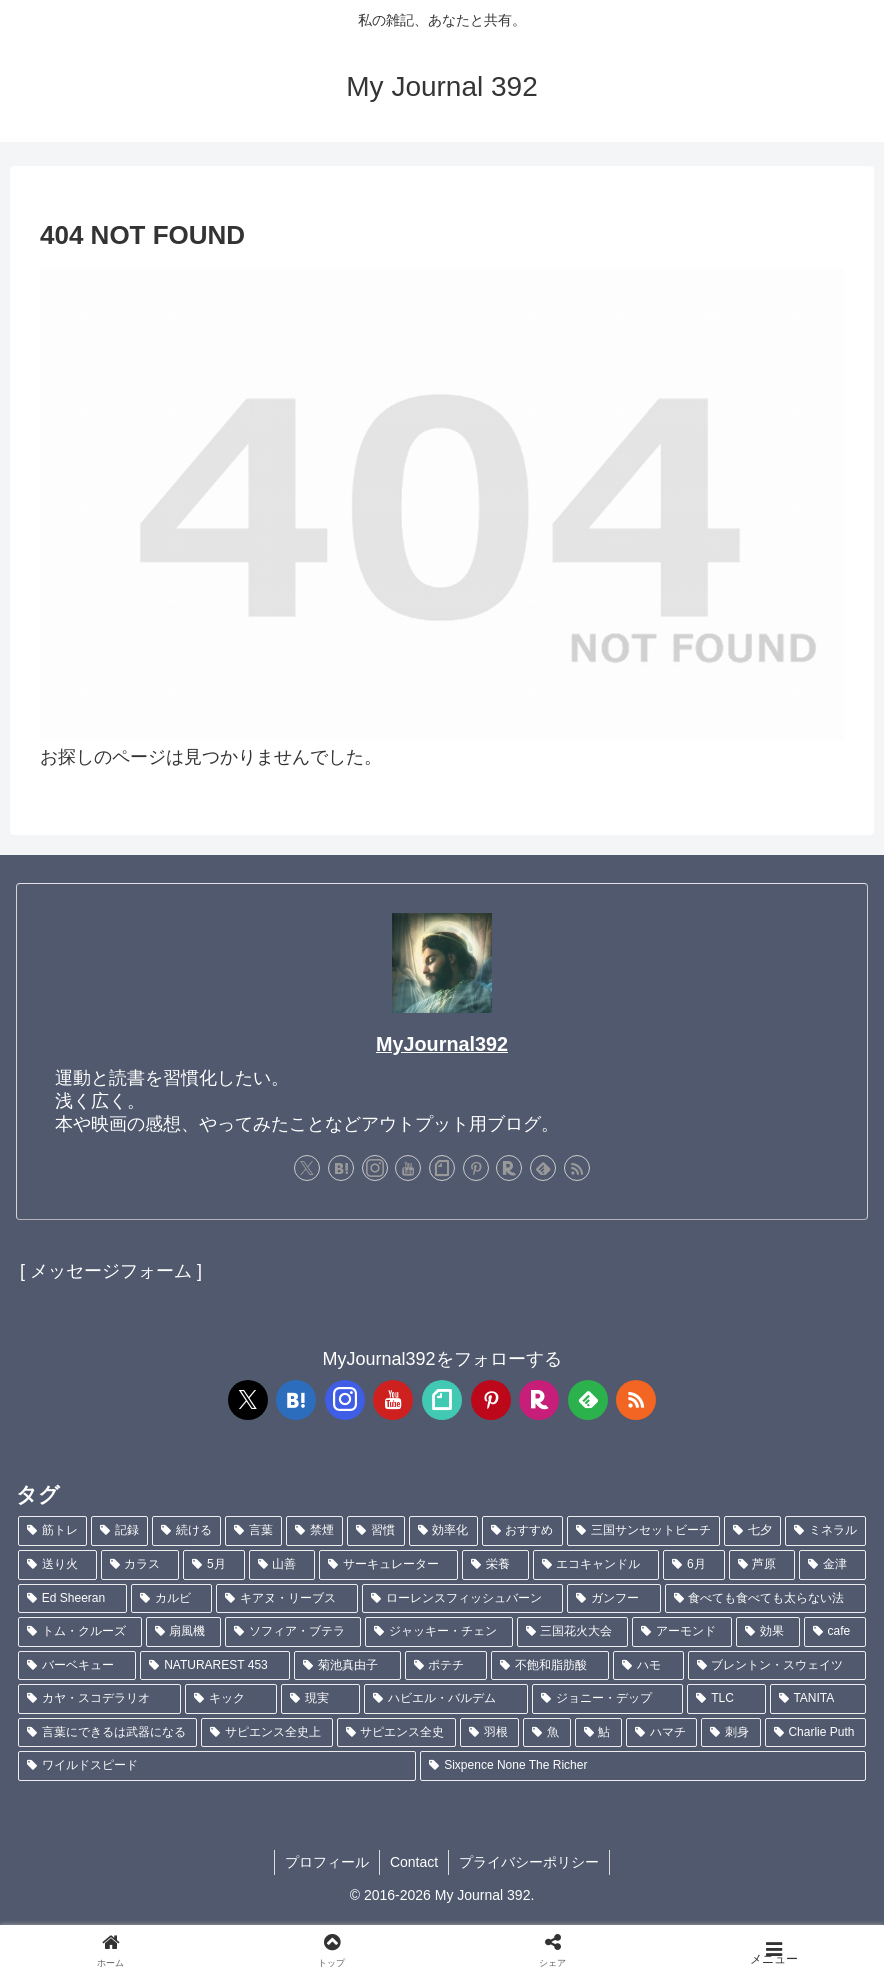  What do you see at coordinates (375, 1168) in the screenshot?
I see `[Instagramをフォロー]` at bounding box center [375, 1168].